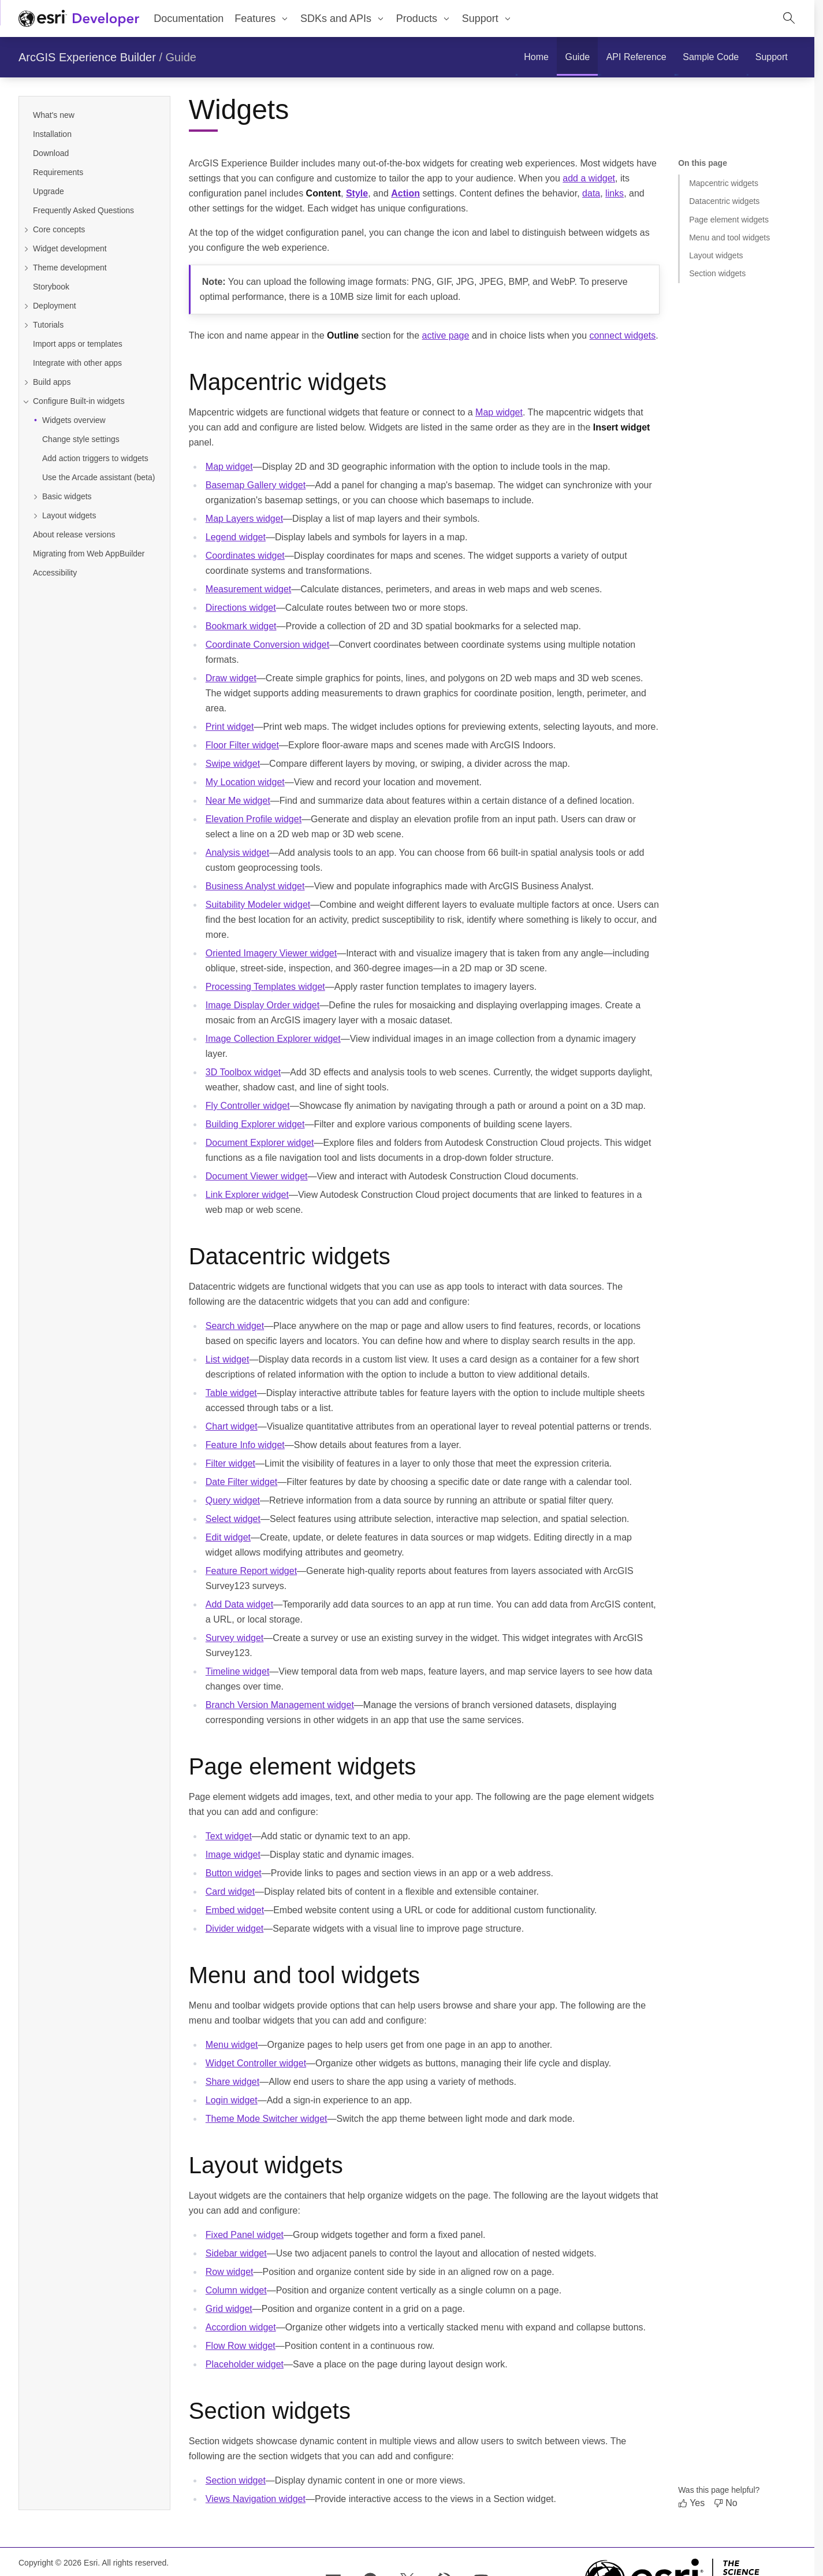 Image resolution: width=823 pixels, height=2576 pixels. Describe the element at coordinates (258, 905) in the screenshot. I see `Suitability Modeler widget` at that location.